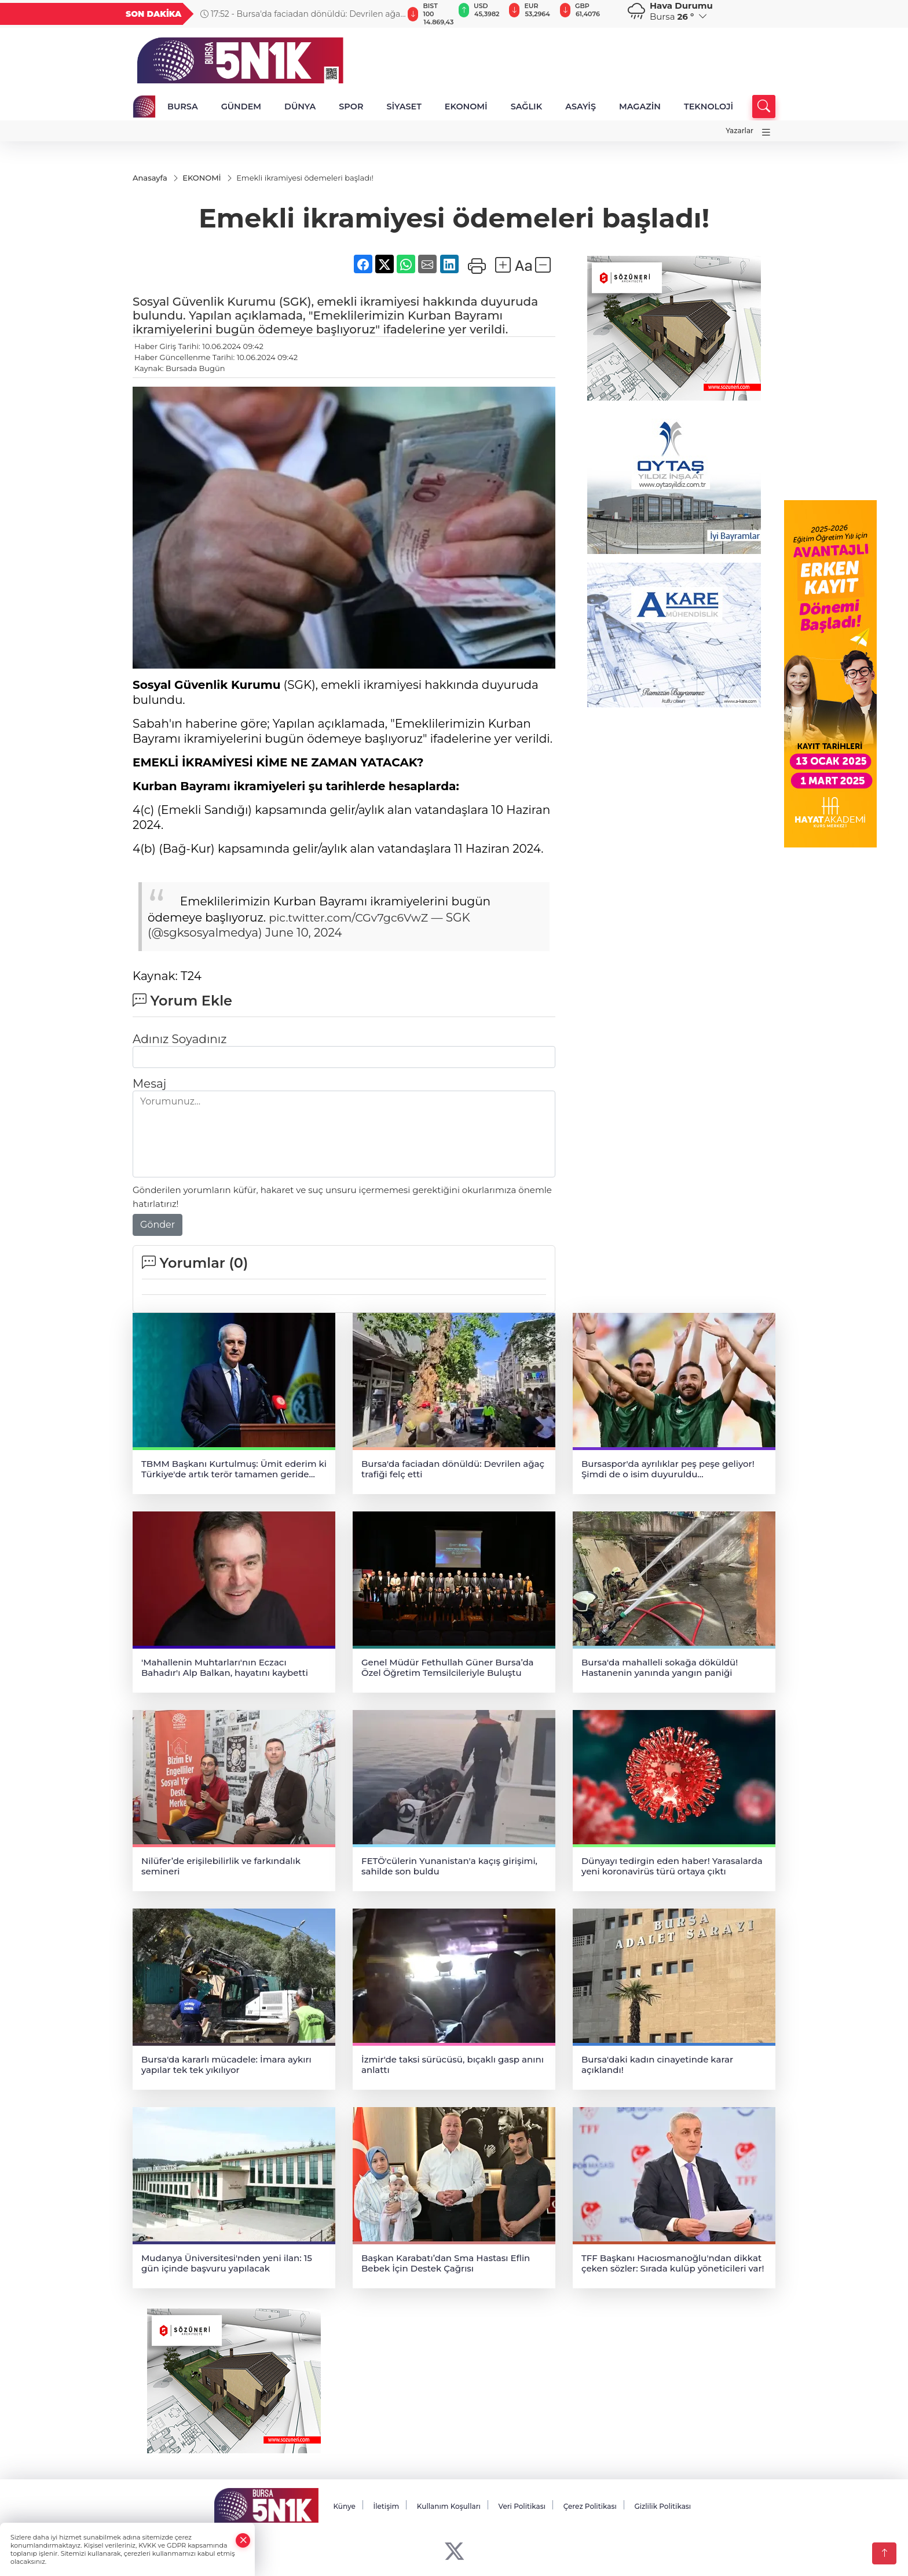  I want to click on Adınız Soyadınız, so click(179, 1039).